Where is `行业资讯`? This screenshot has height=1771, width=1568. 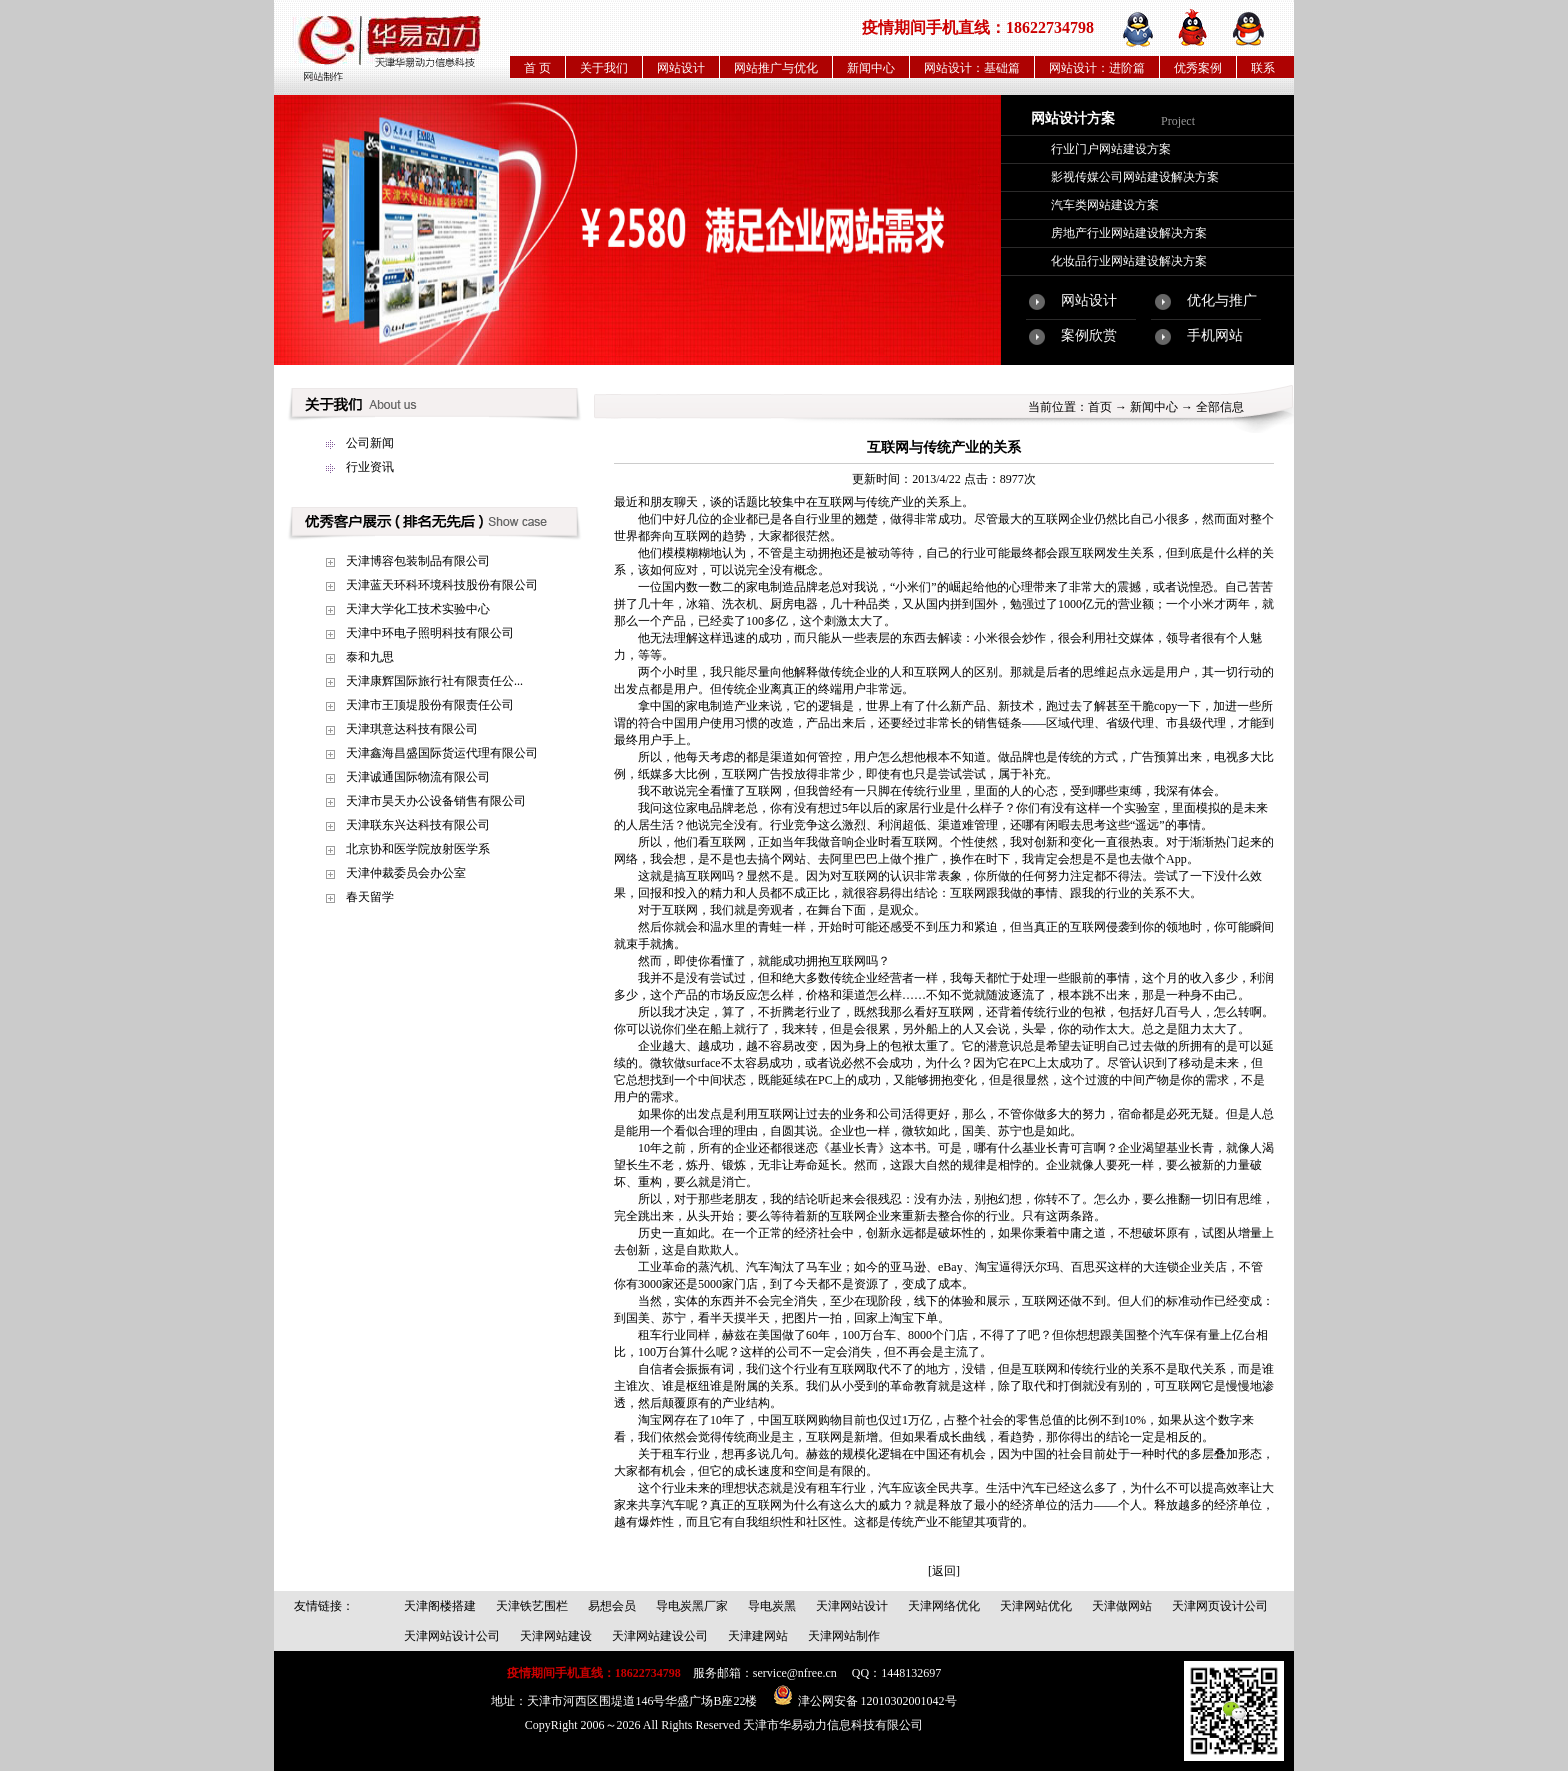
行业资讯 is located at coordinates (370, 467).